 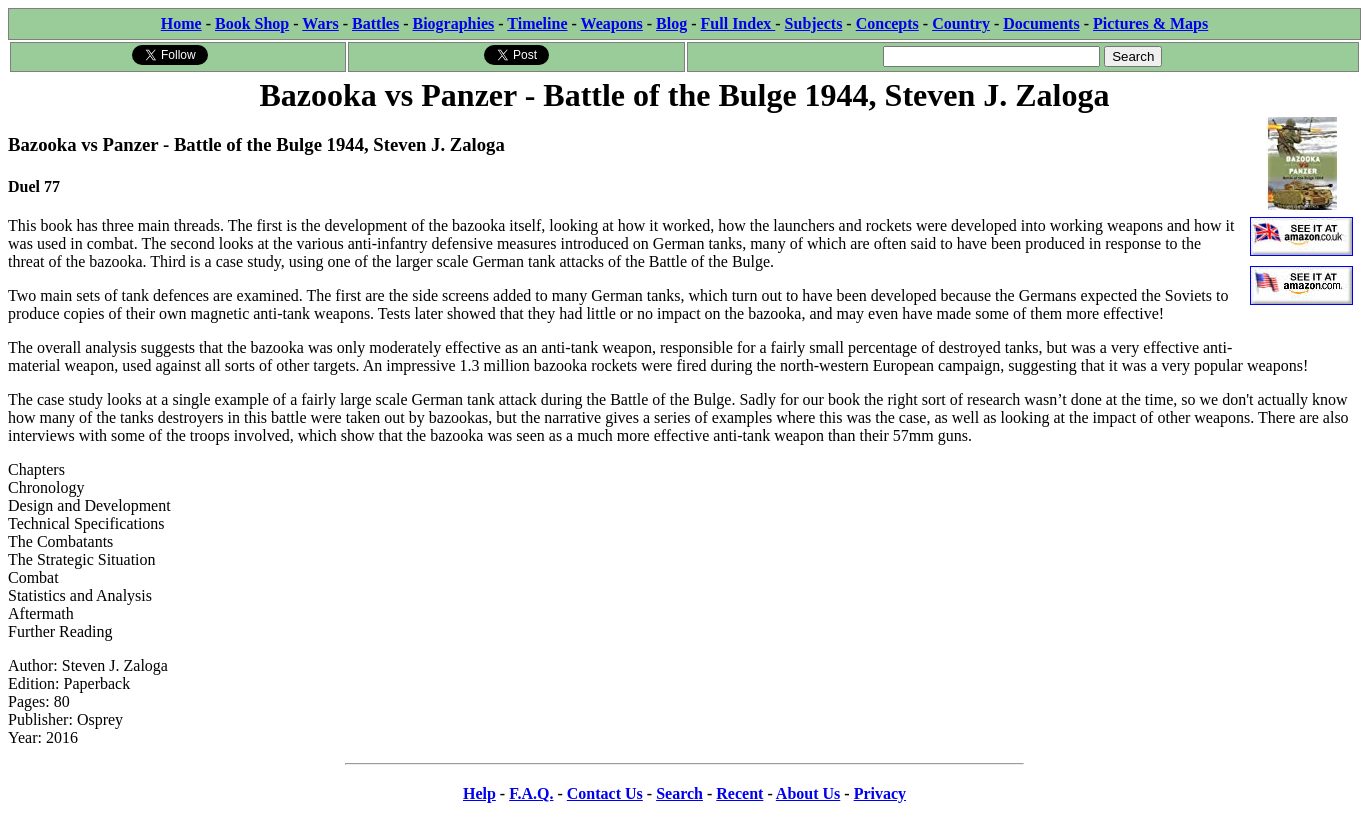 I want to click on Weapons, so click(x=612, y=23).